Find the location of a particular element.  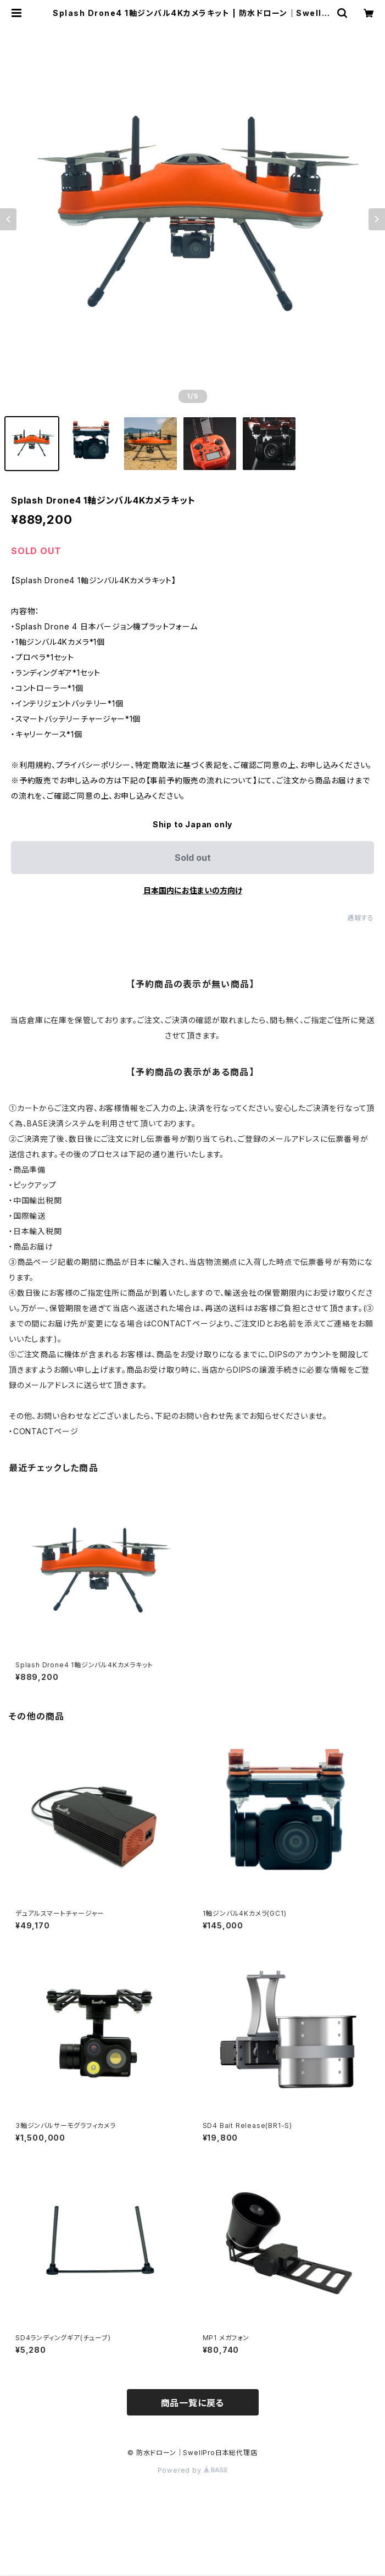

日本国内にお住まいの方向け is located at coordinates (192, 890).